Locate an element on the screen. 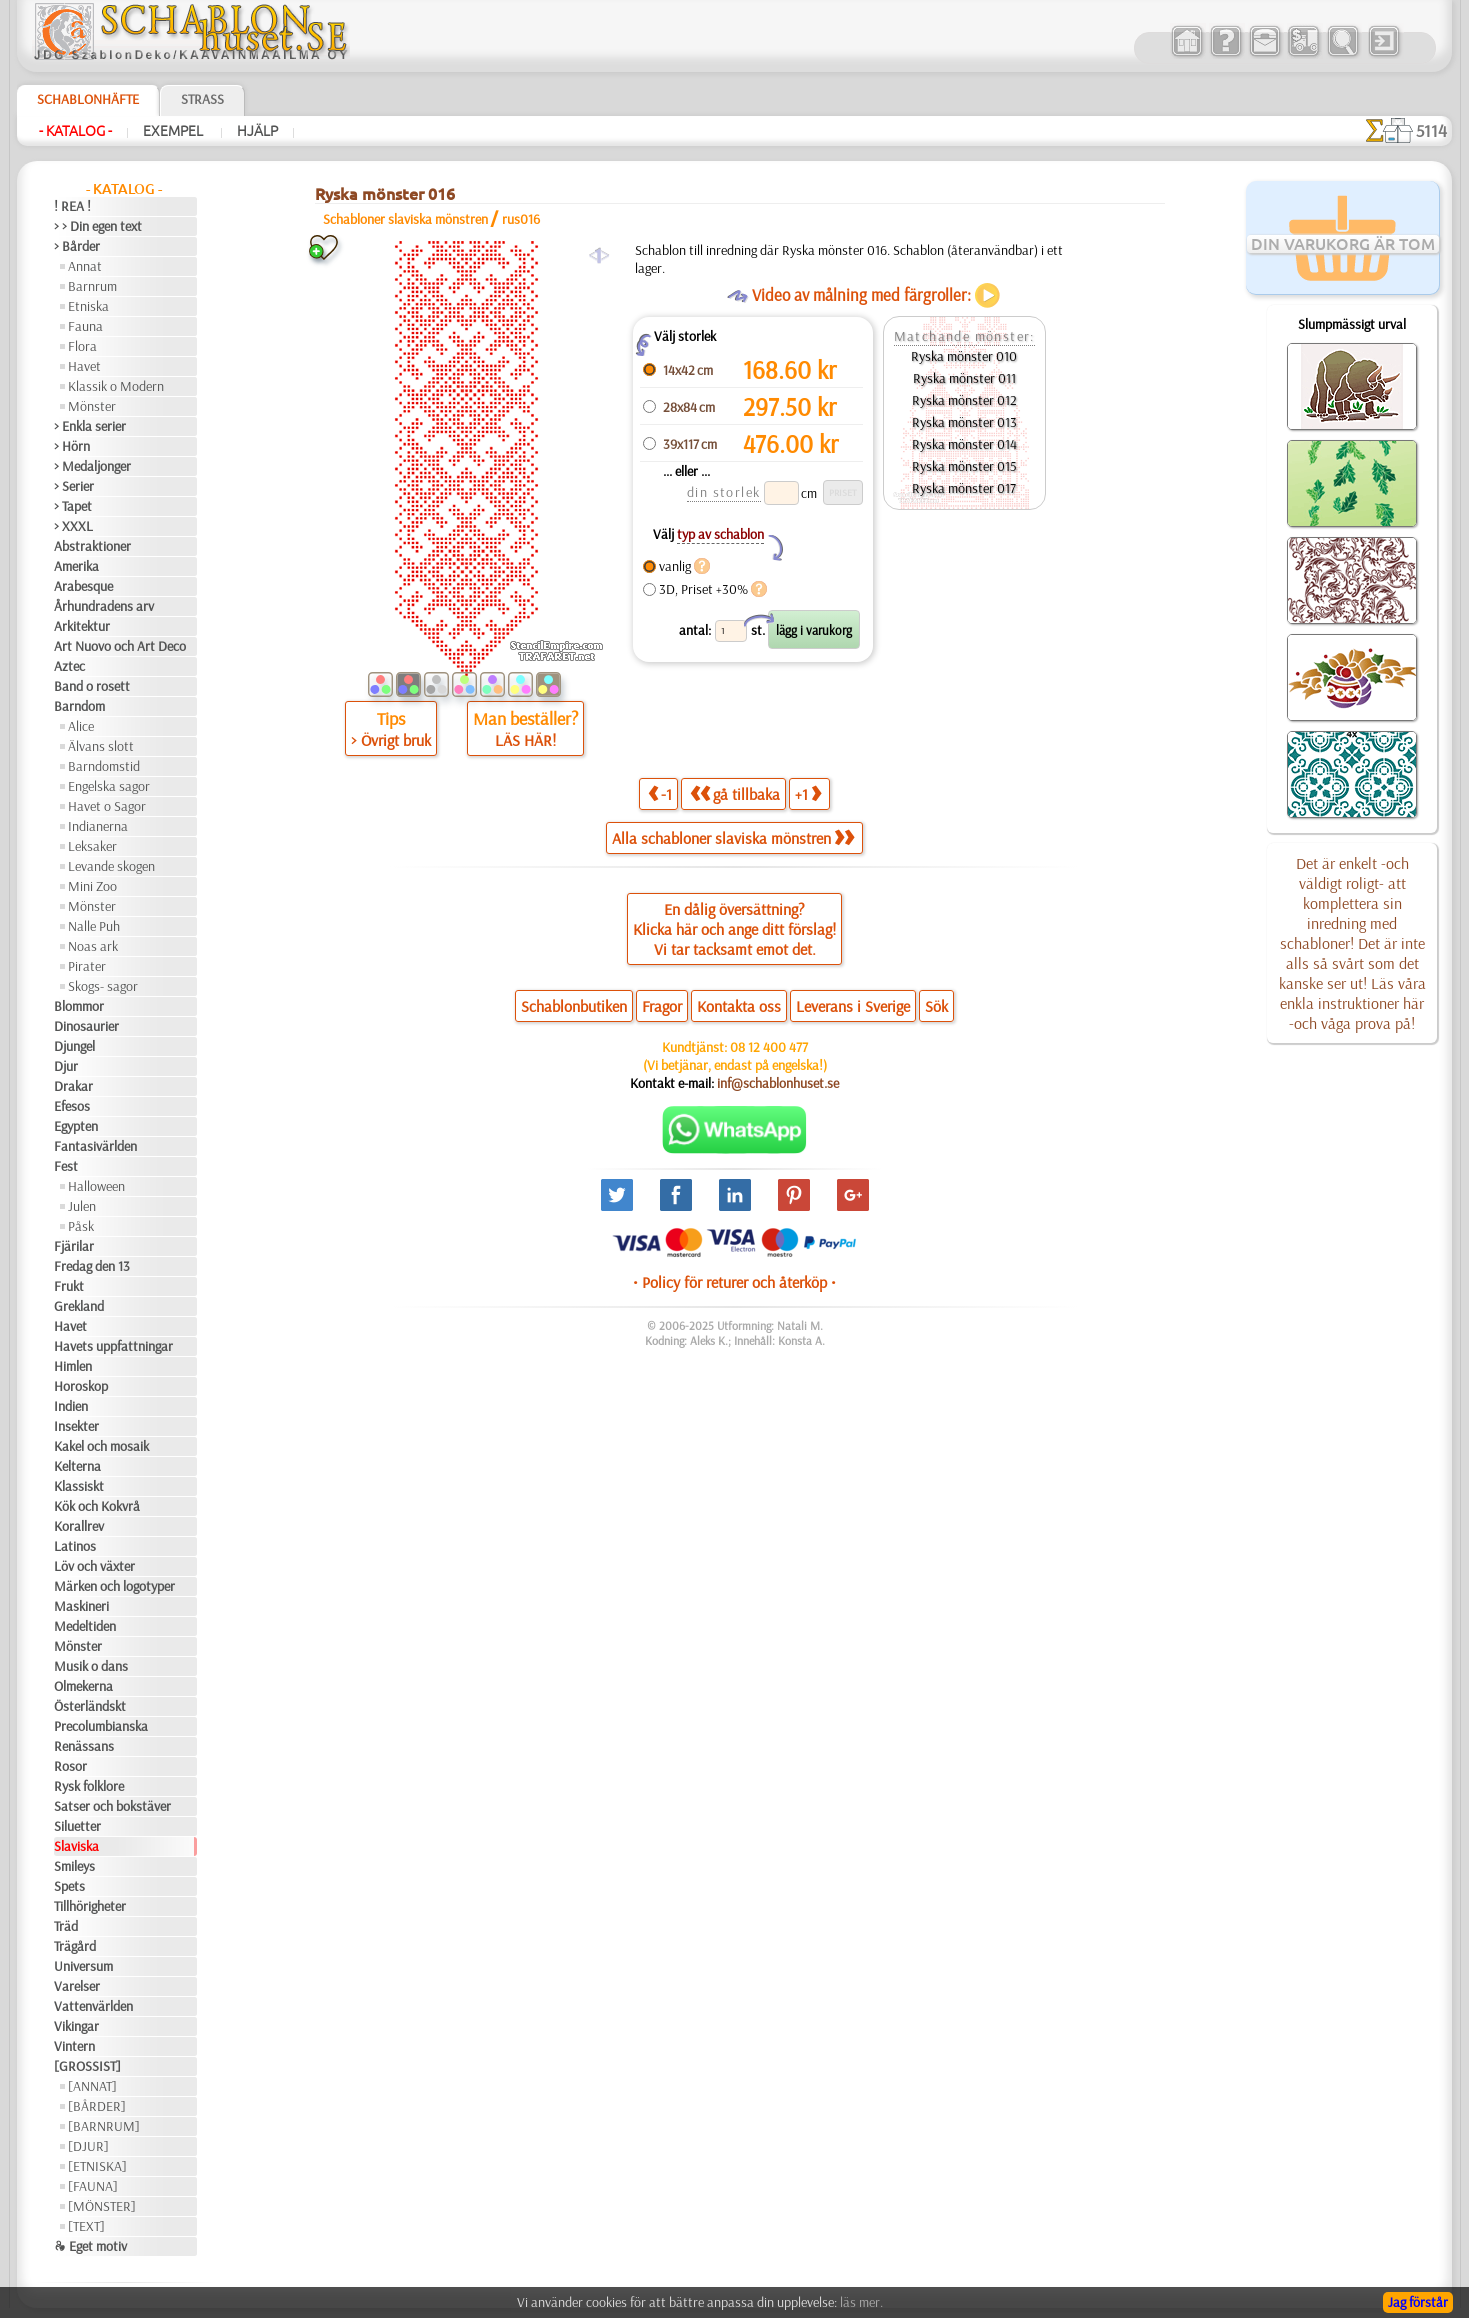  Amerika is located at coordinates (76, 566).